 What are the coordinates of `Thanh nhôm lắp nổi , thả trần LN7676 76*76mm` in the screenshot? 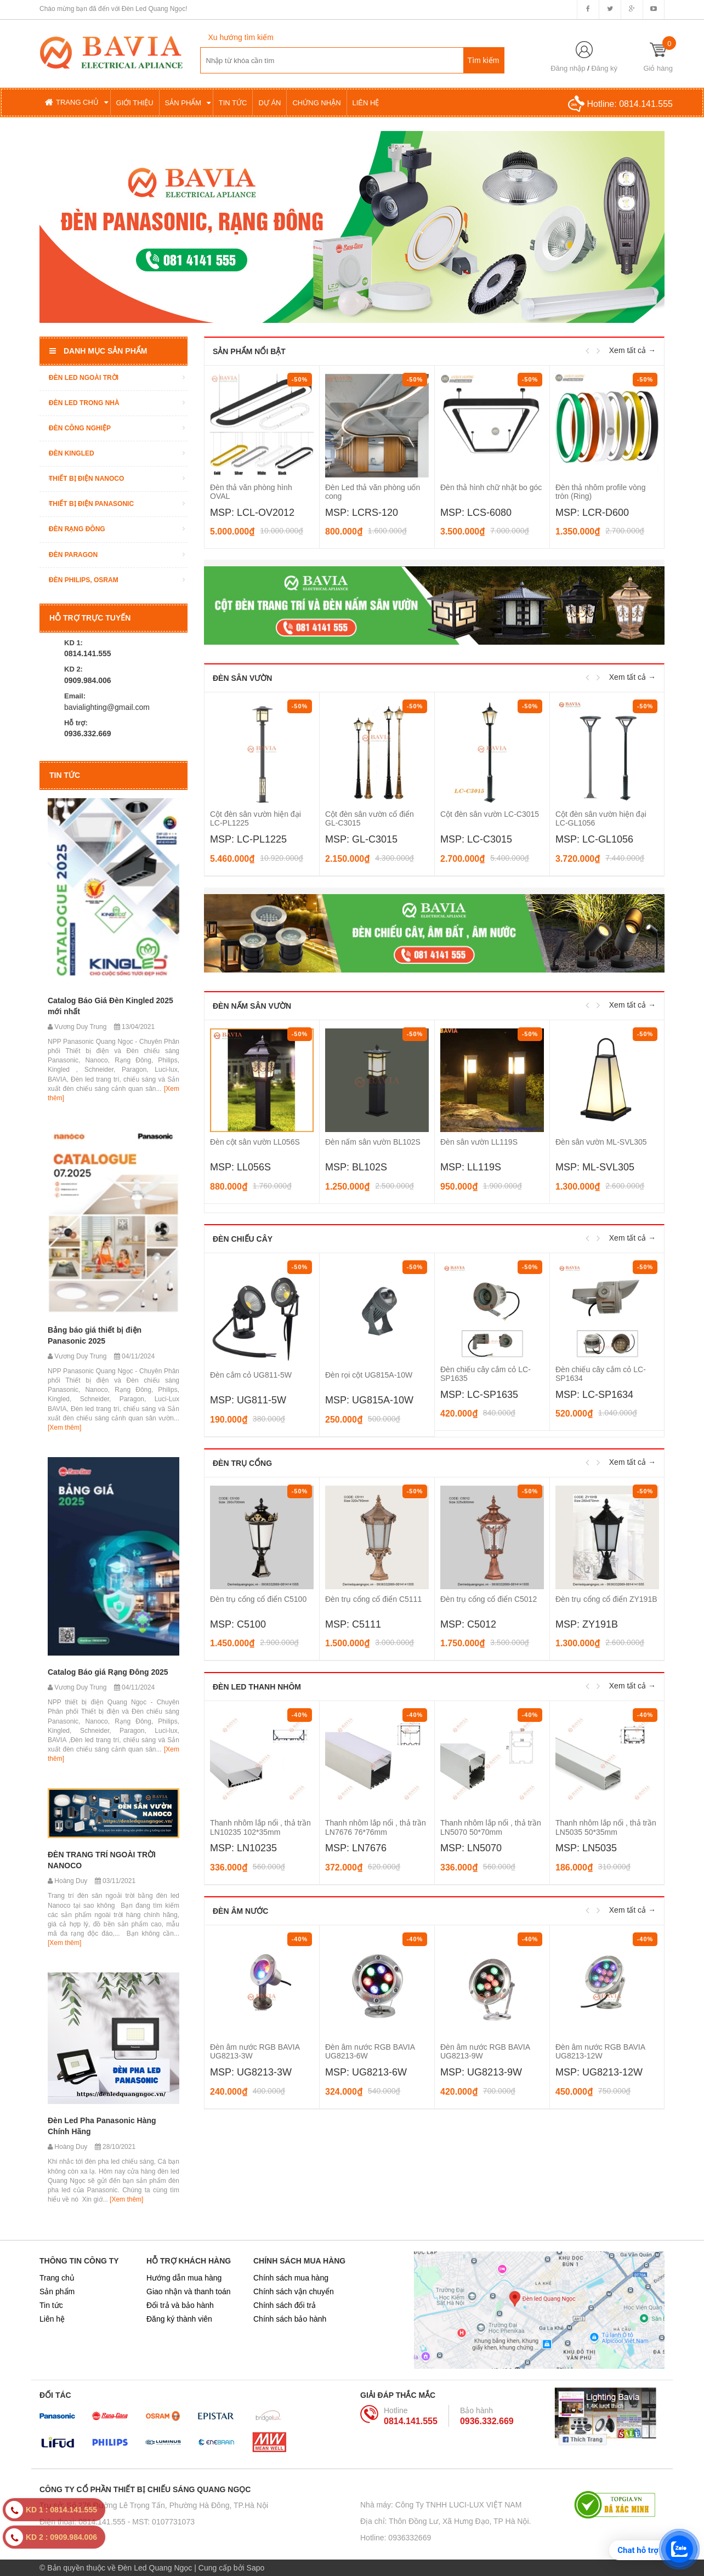 It's located at (375, 1827).